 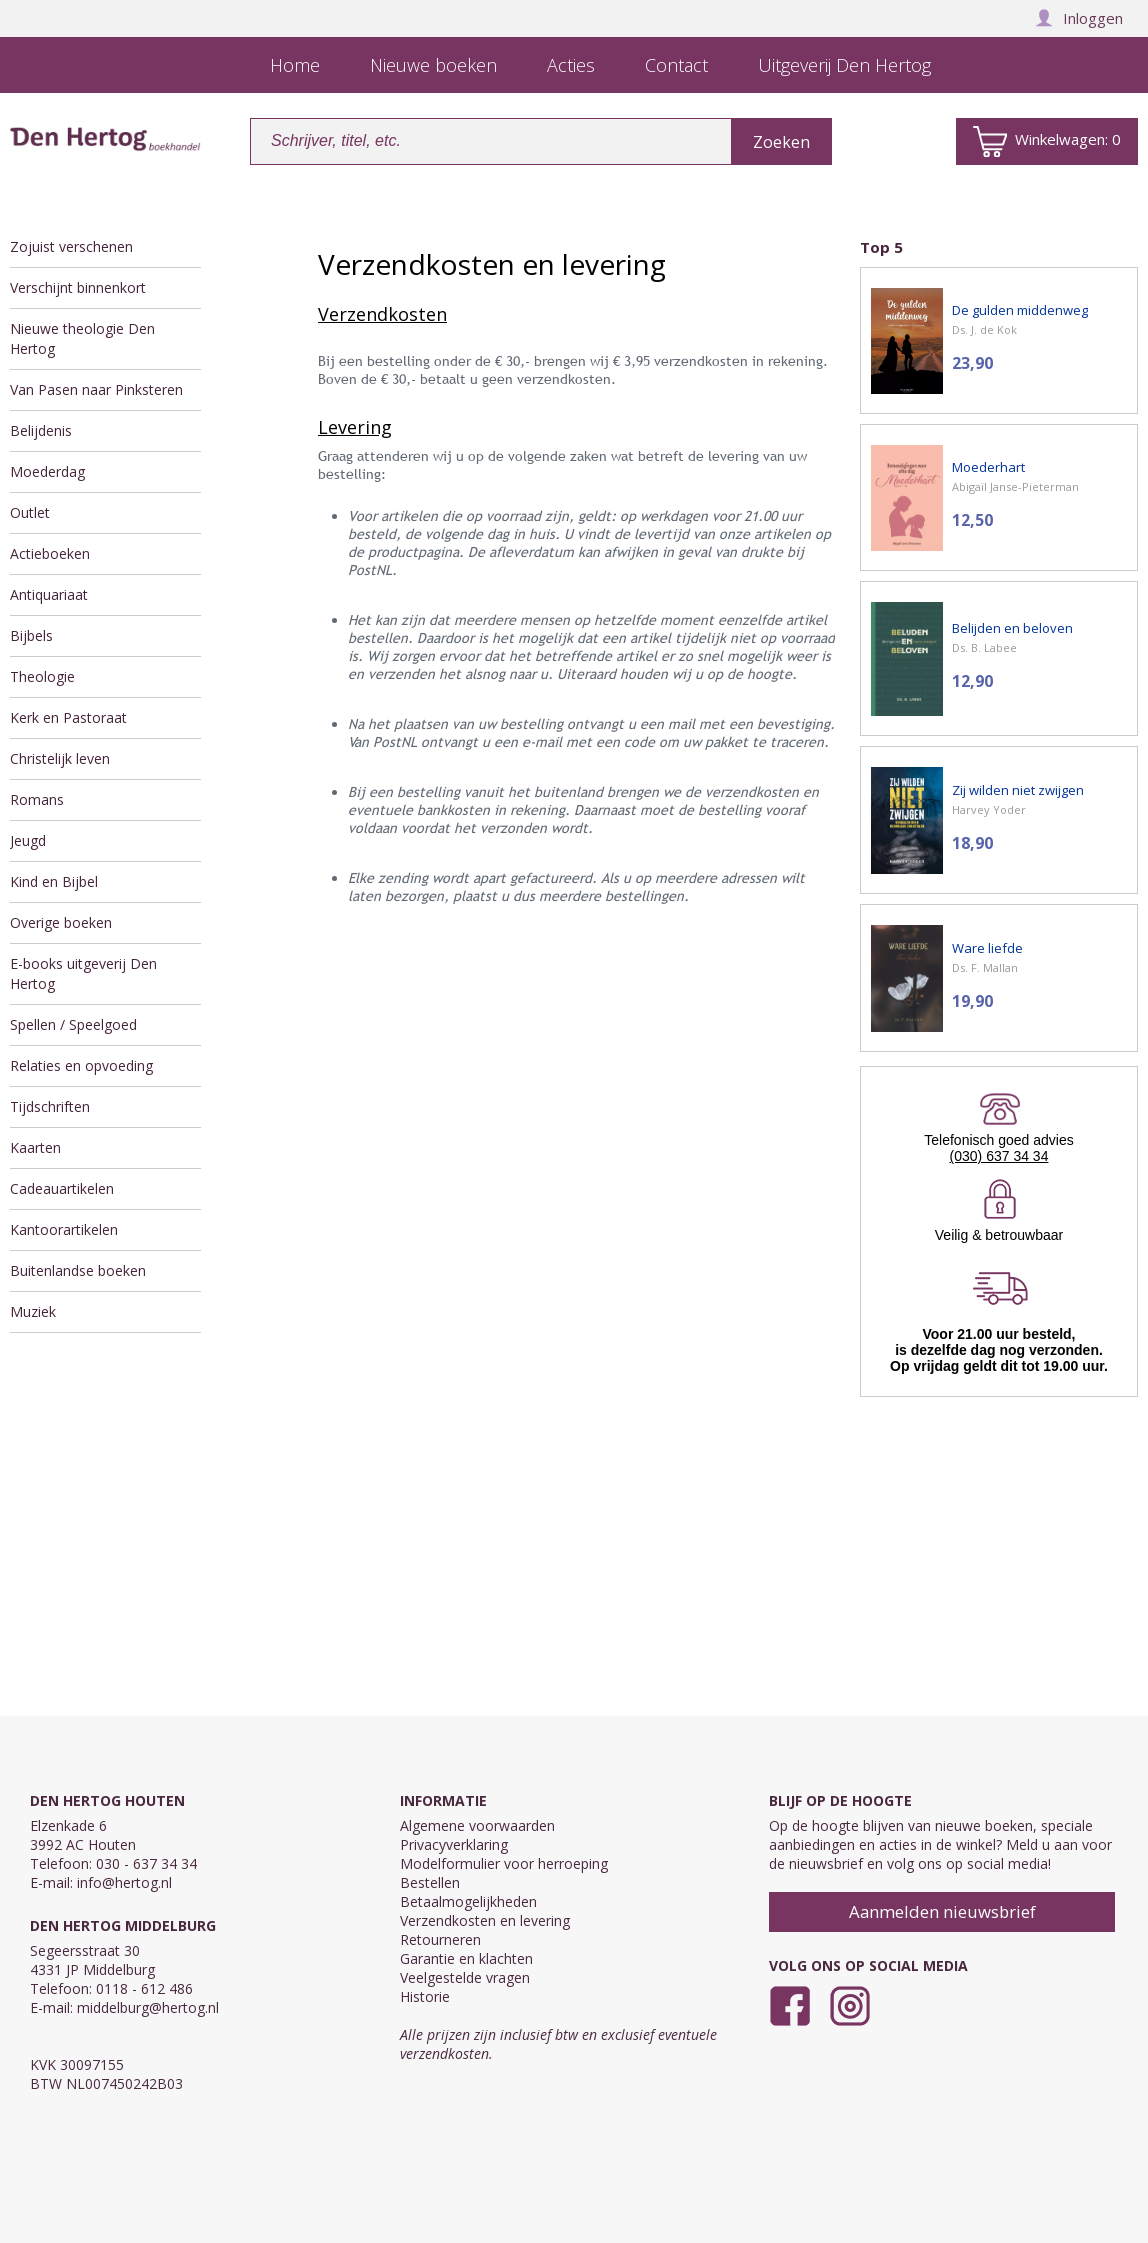 What do you see at coordinates (64, 1229) in the screenshot?
I see `Kantoorartikelen` at bounding box center [64, 1229].